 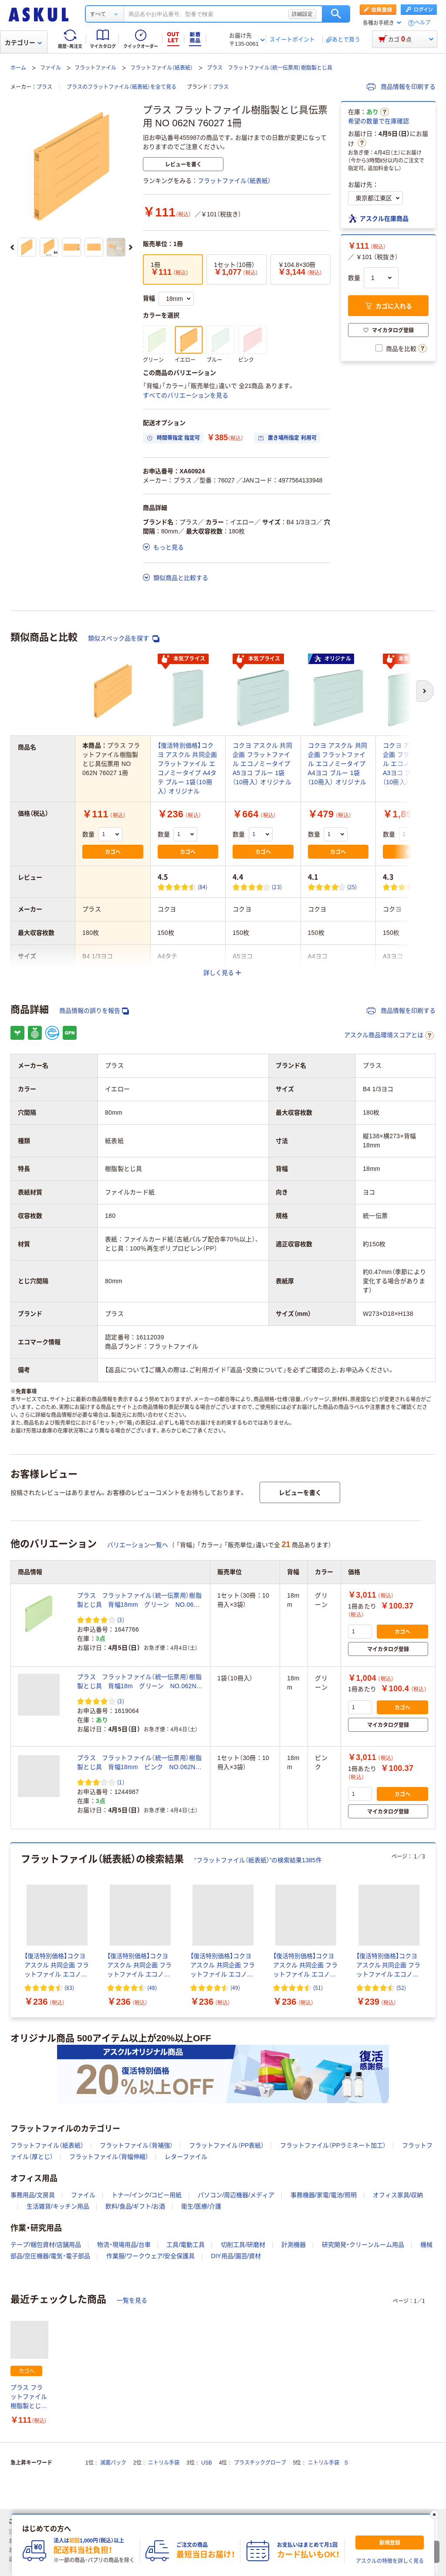 What do you see at coordinates (95, 68) in the screenshot?
I see `フラットファイル` at bounding box center [95, 68].